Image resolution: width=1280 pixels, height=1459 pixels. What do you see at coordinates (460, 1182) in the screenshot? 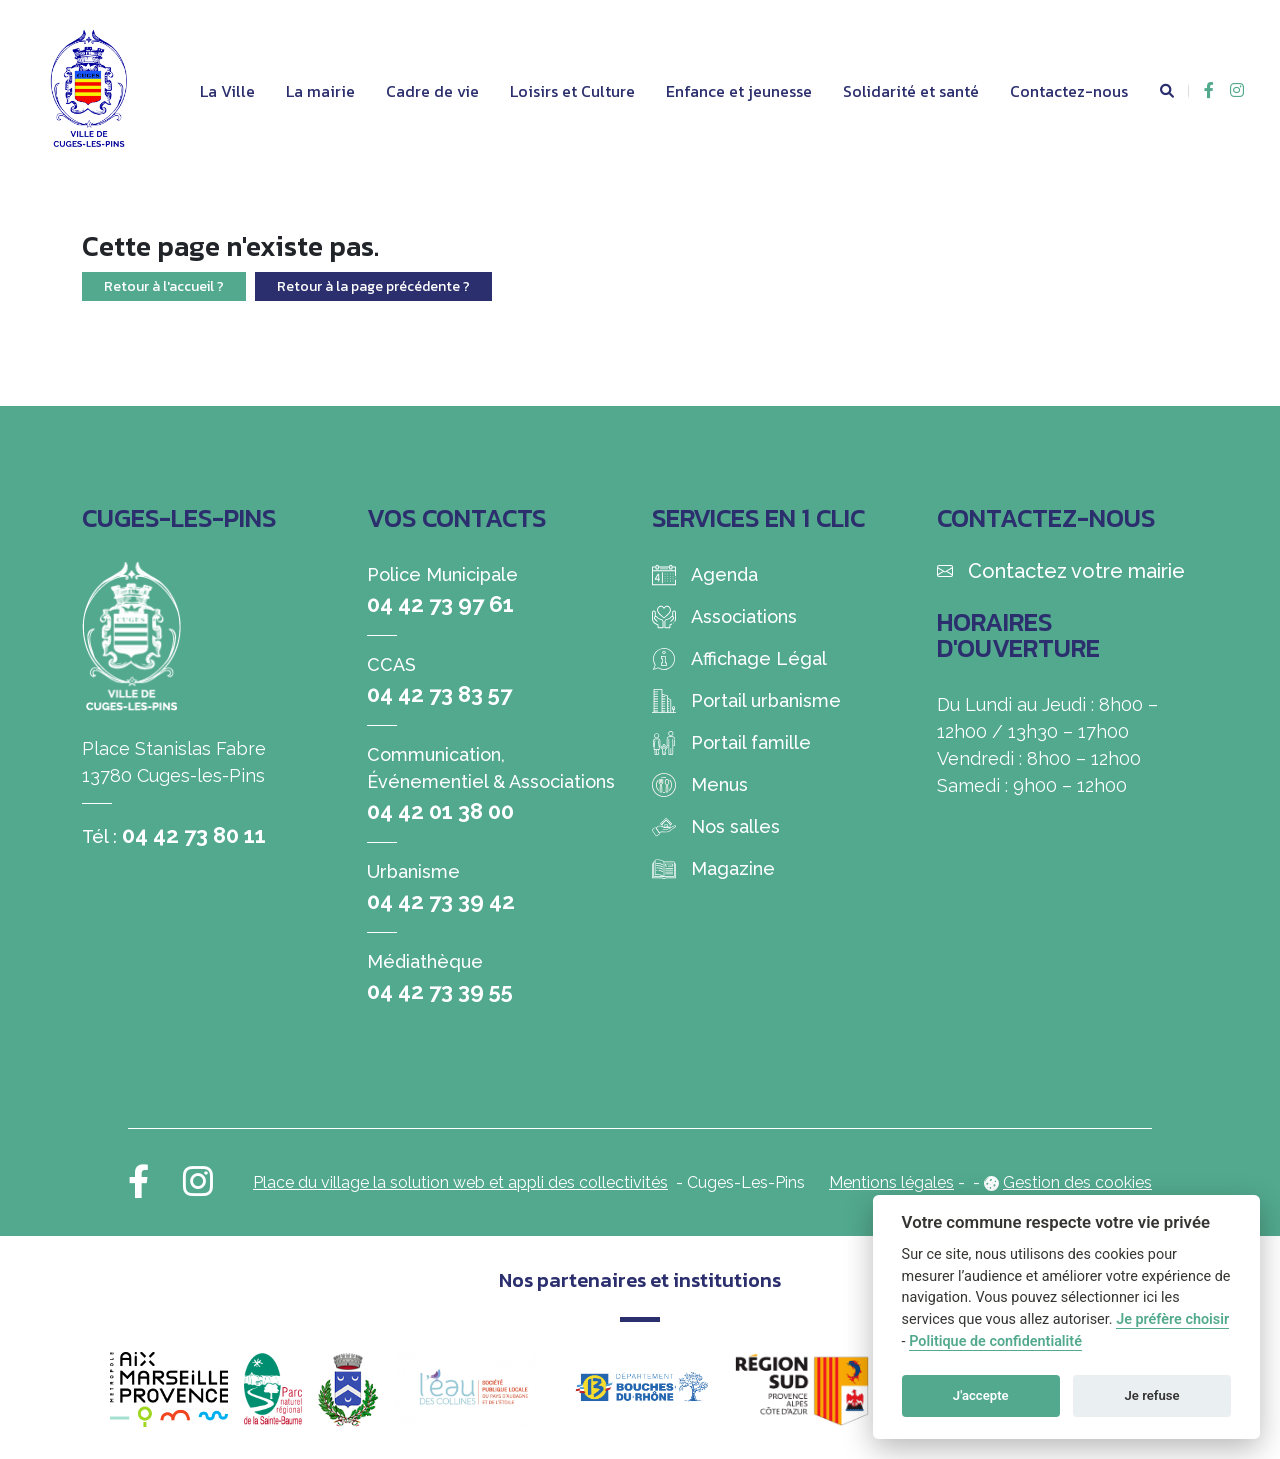
I see `Place du village la solution web et appli des collectivités` at bounding box center [460, 1182].